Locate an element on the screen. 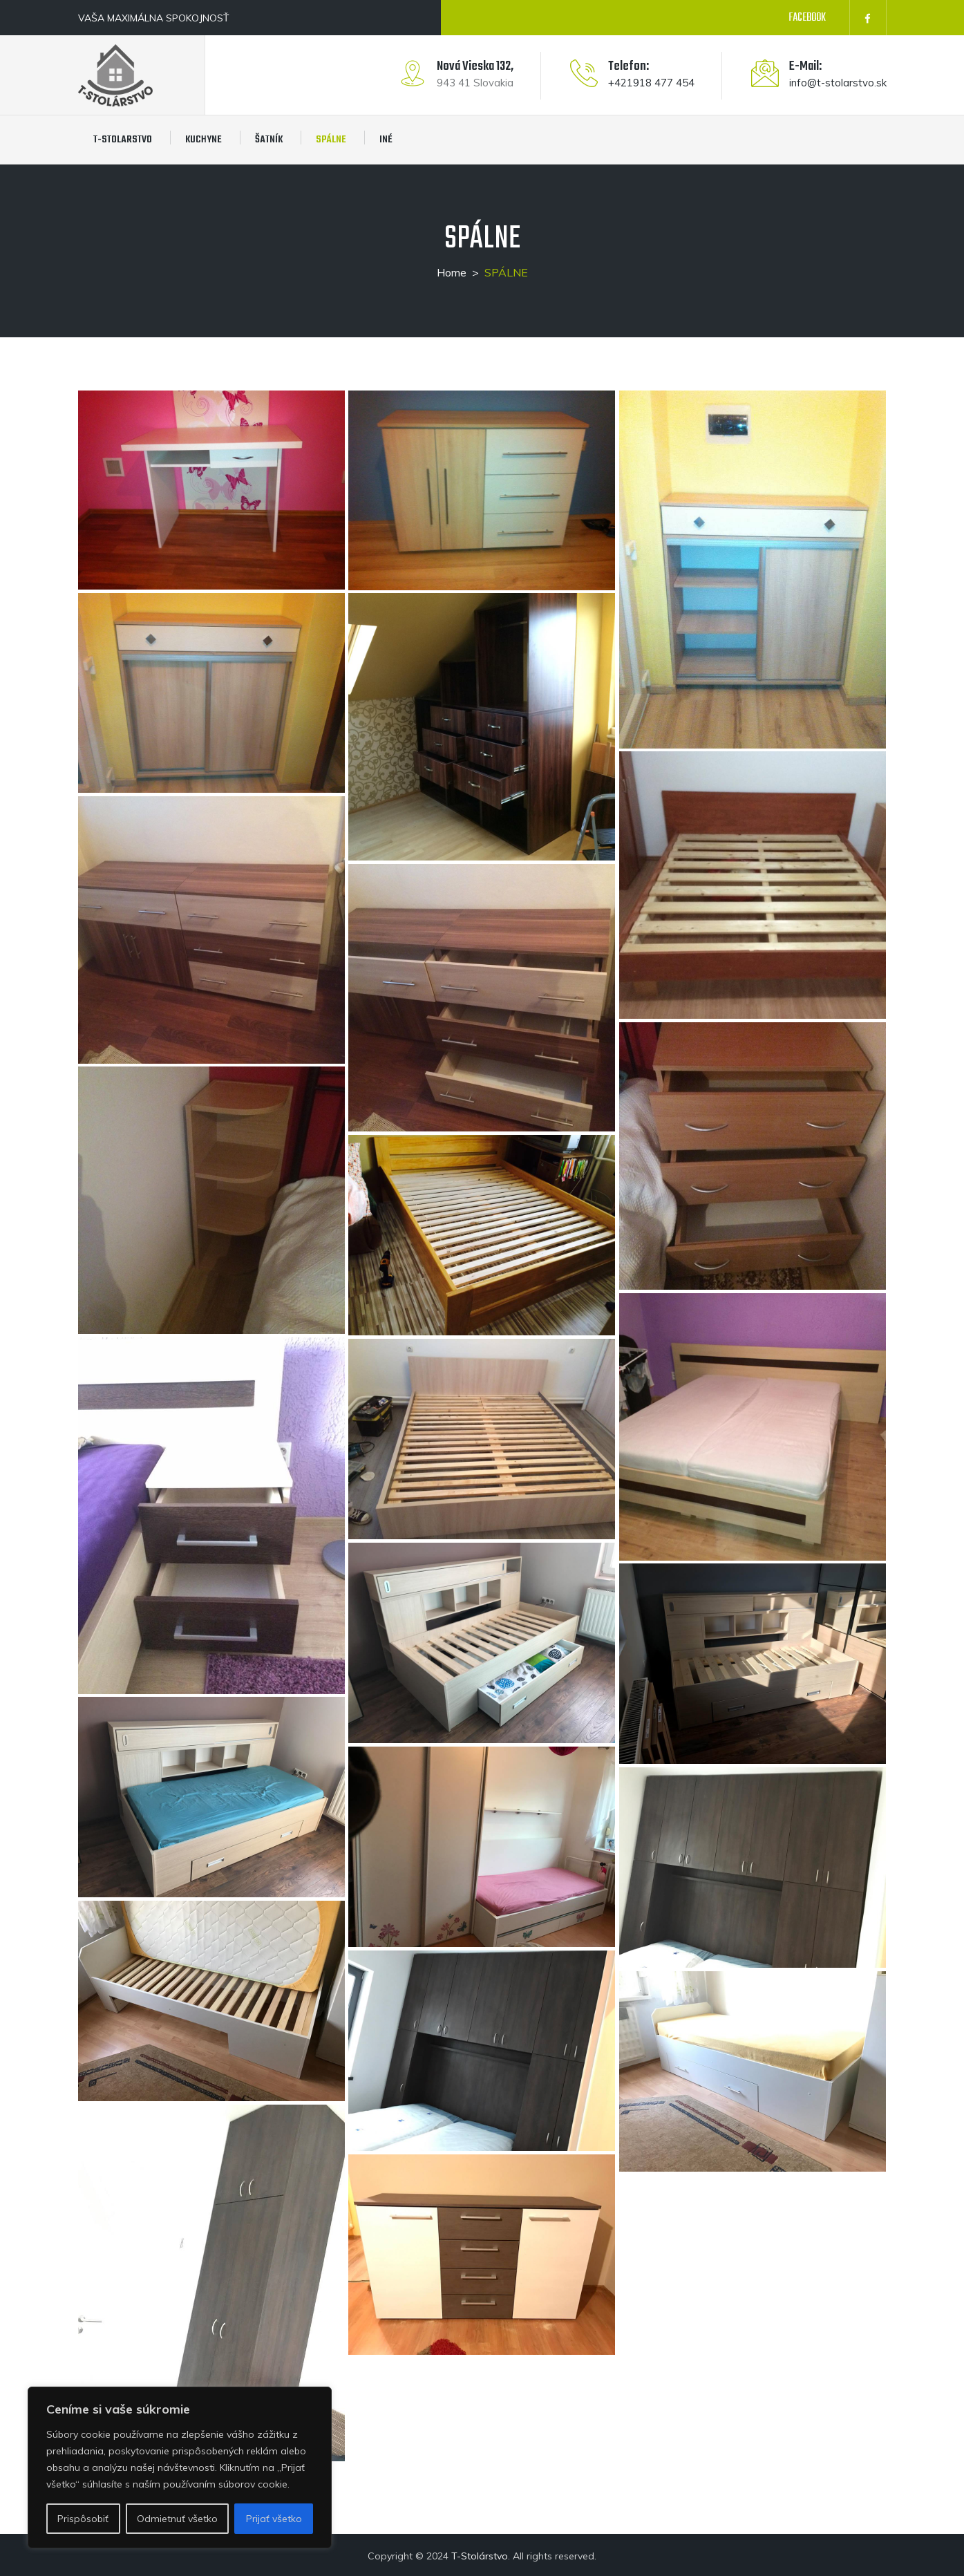  Prijať všetko is located at coordinates (274, 2518).